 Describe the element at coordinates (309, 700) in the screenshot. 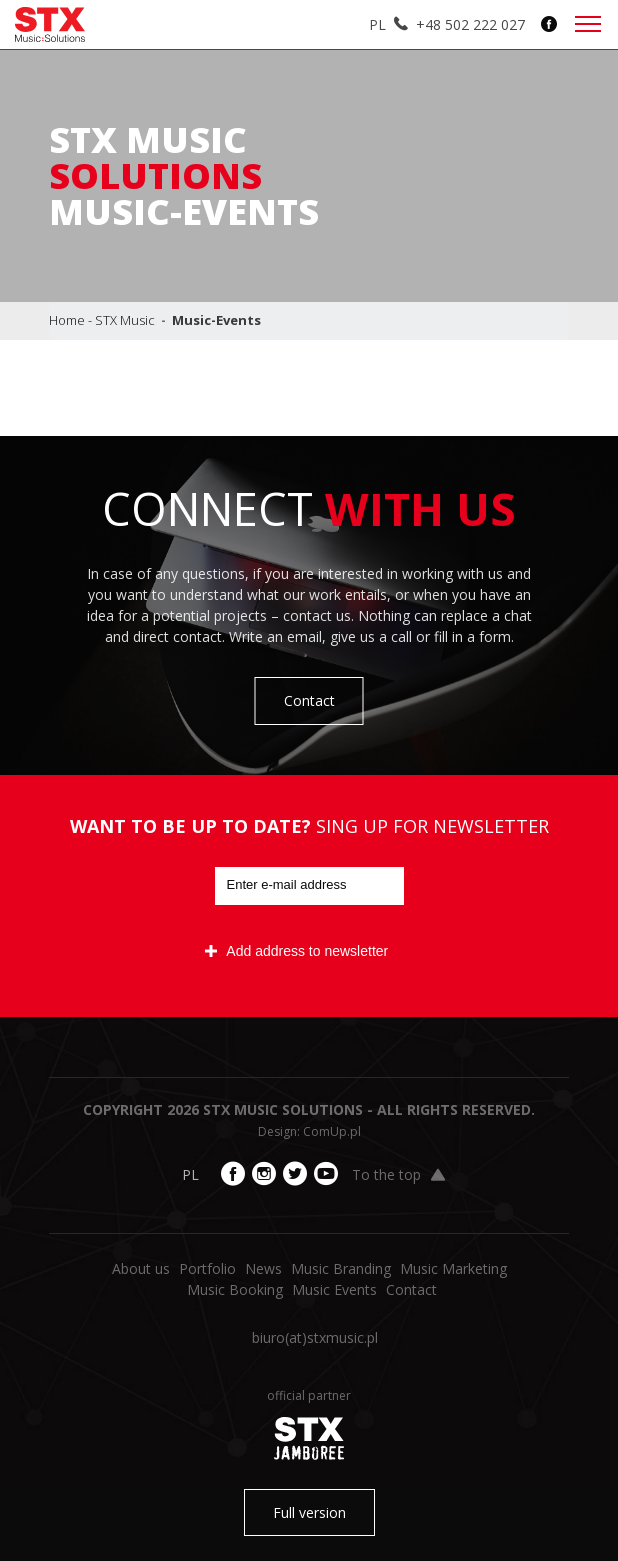

I see `Contact` at that location.